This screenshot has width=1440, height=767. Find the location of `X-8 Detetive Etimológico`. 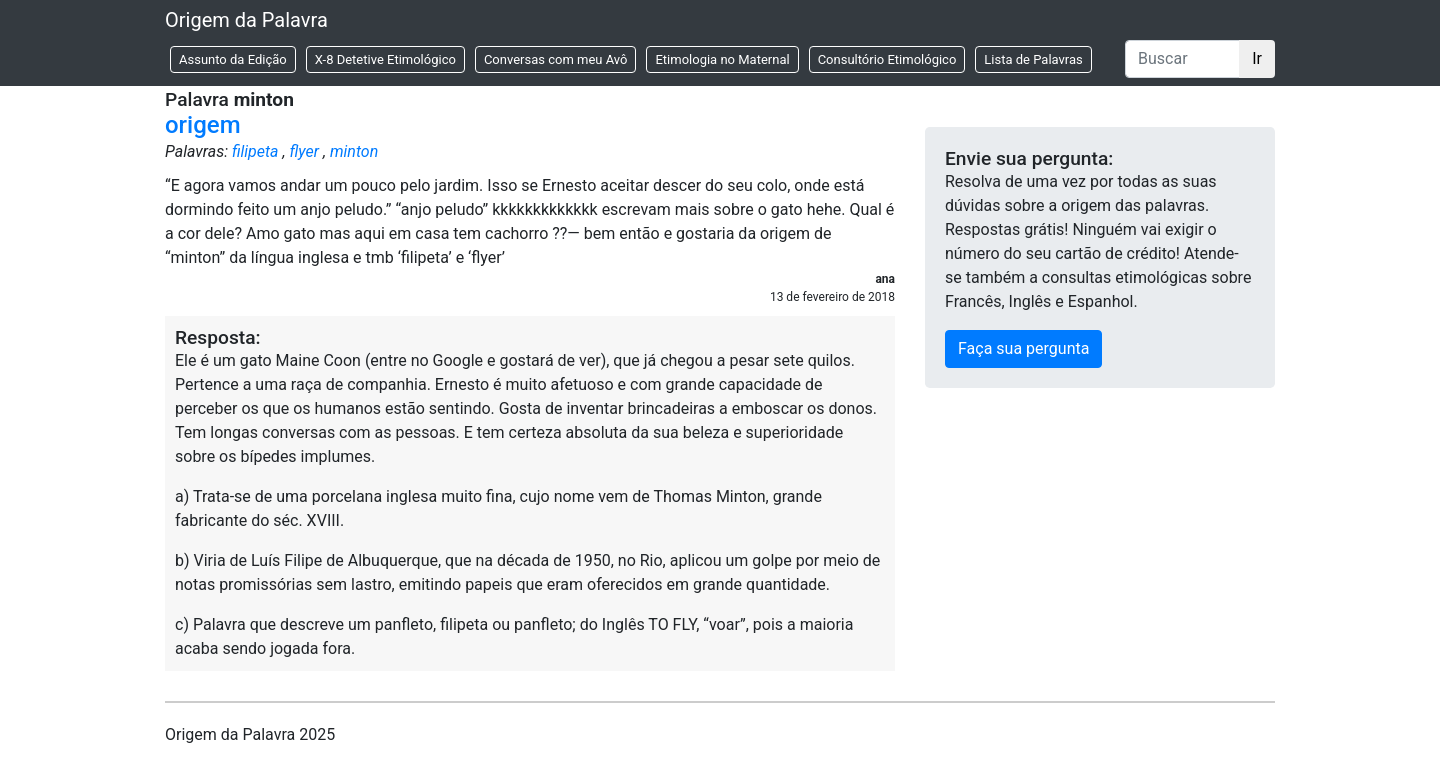

X-8 Detetive Etimológico is located at coordinates (385, 59).